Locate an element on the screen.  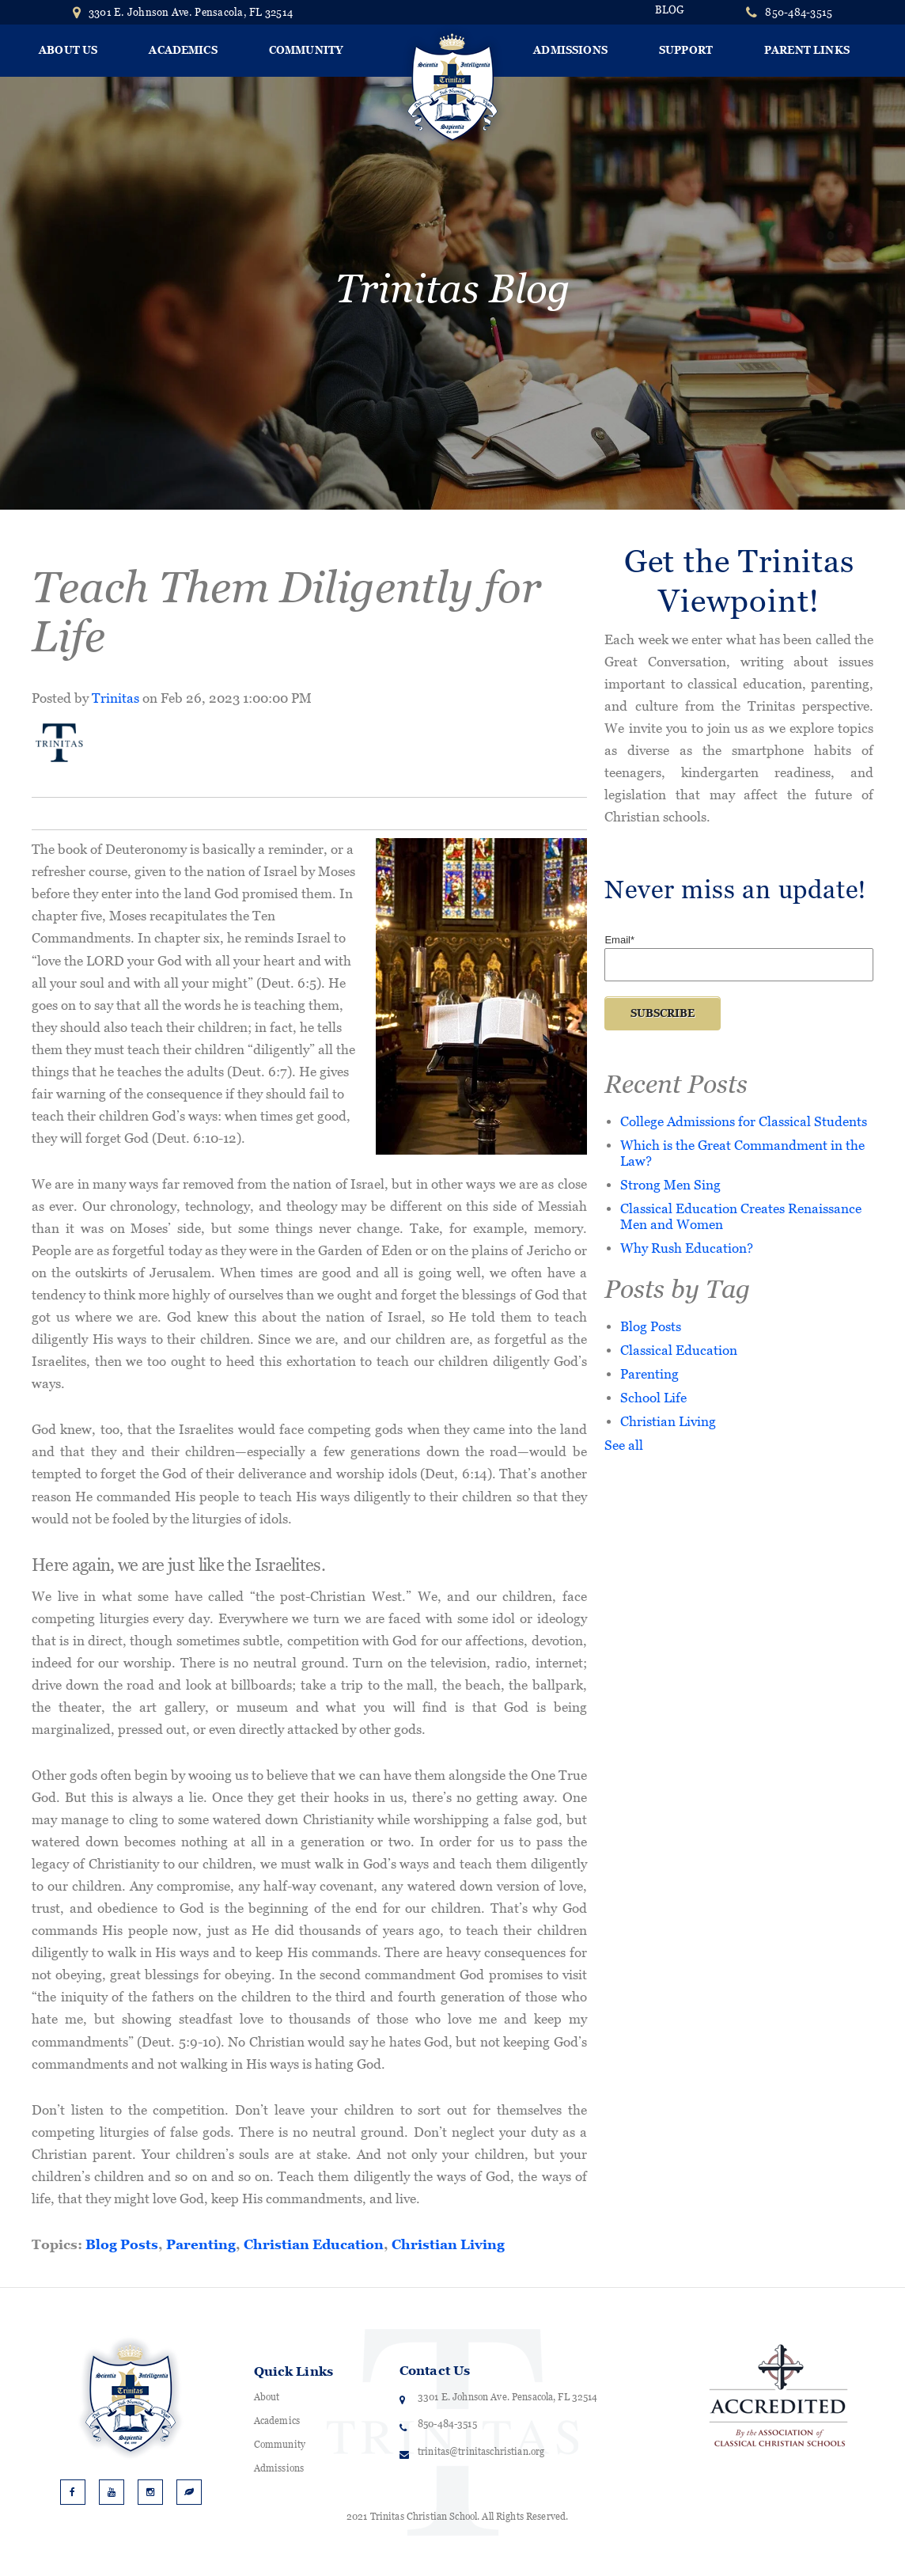
Parenting is located at coordinates (201, 2244).